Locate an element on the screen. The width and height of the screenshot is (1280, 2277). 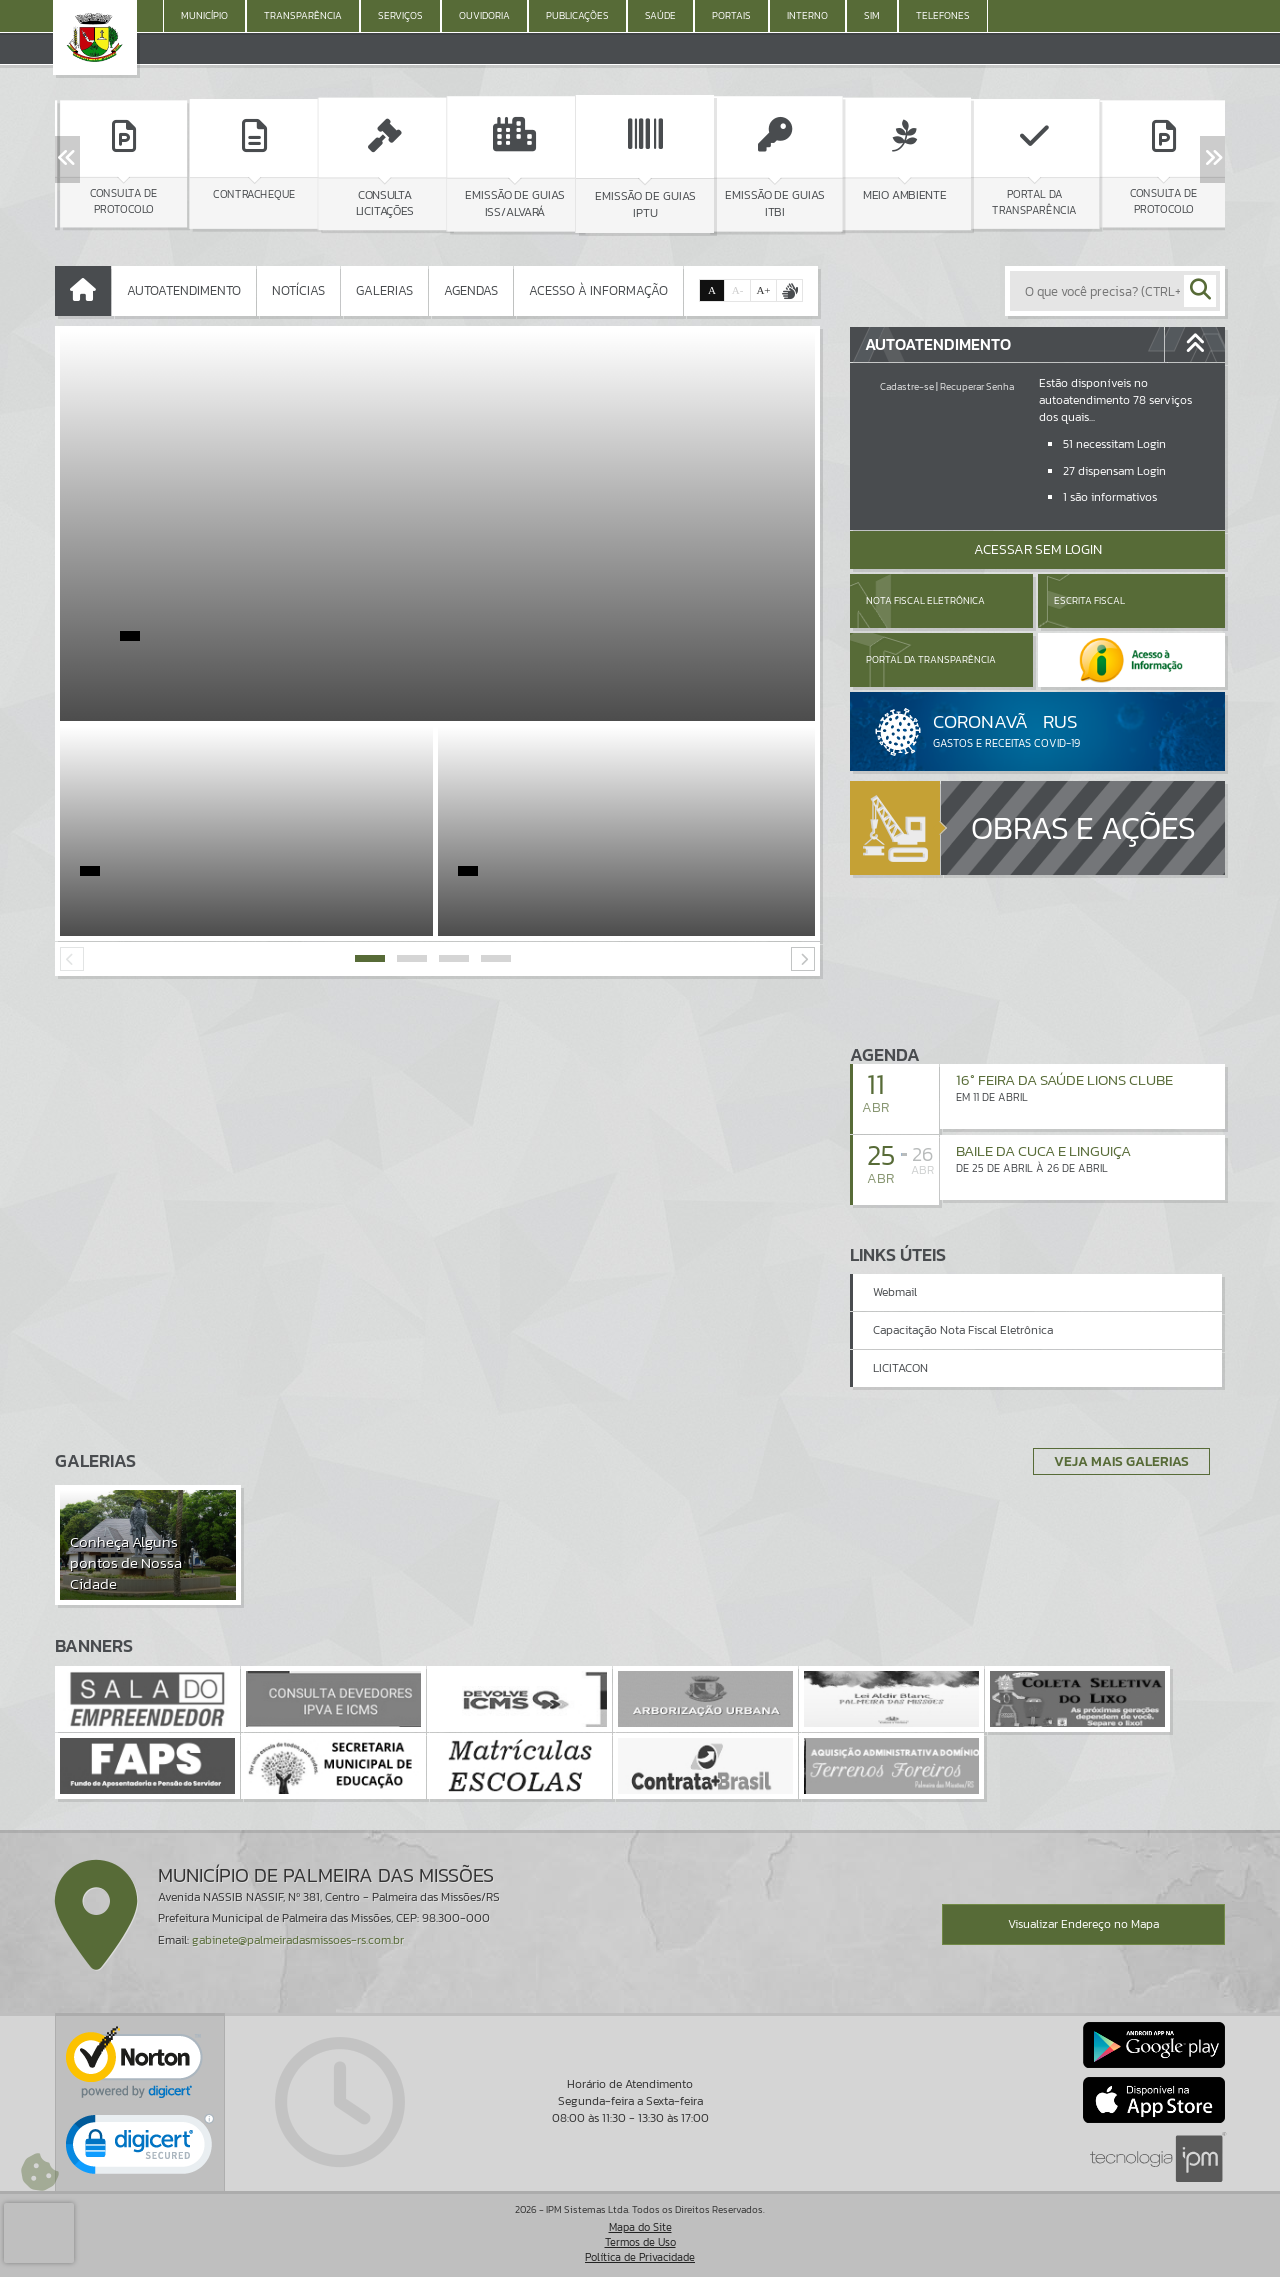
Escrita Fiscal is located at coordinates (1089, 600).